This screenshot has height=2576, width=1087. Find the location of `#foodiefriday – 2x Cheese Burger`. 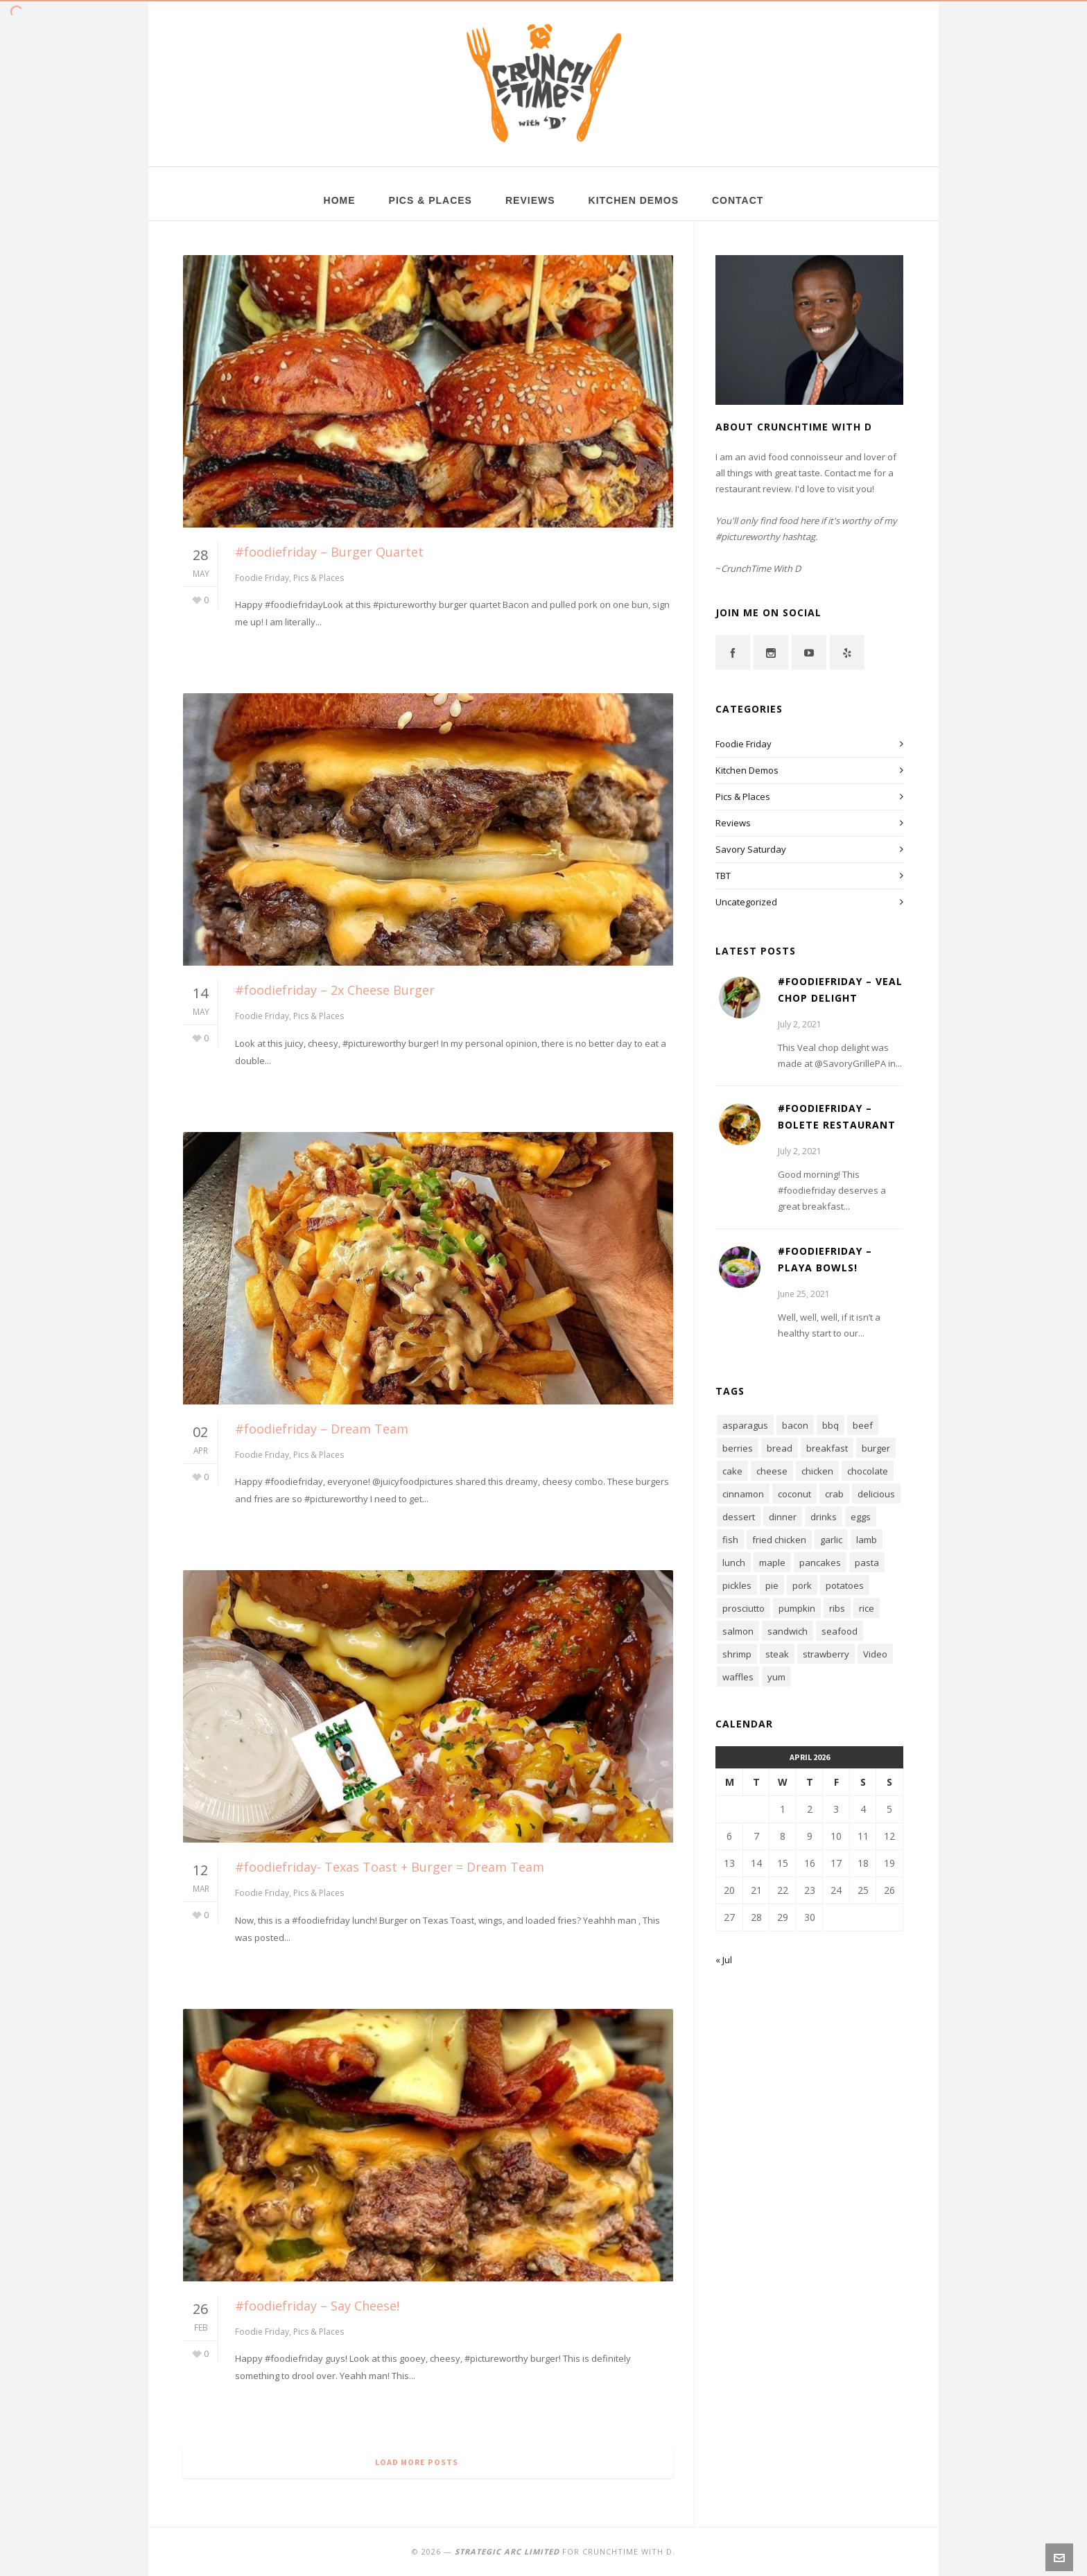

#foodiefriday – 2x Cheese Burger is located at coordinates (335, 990).